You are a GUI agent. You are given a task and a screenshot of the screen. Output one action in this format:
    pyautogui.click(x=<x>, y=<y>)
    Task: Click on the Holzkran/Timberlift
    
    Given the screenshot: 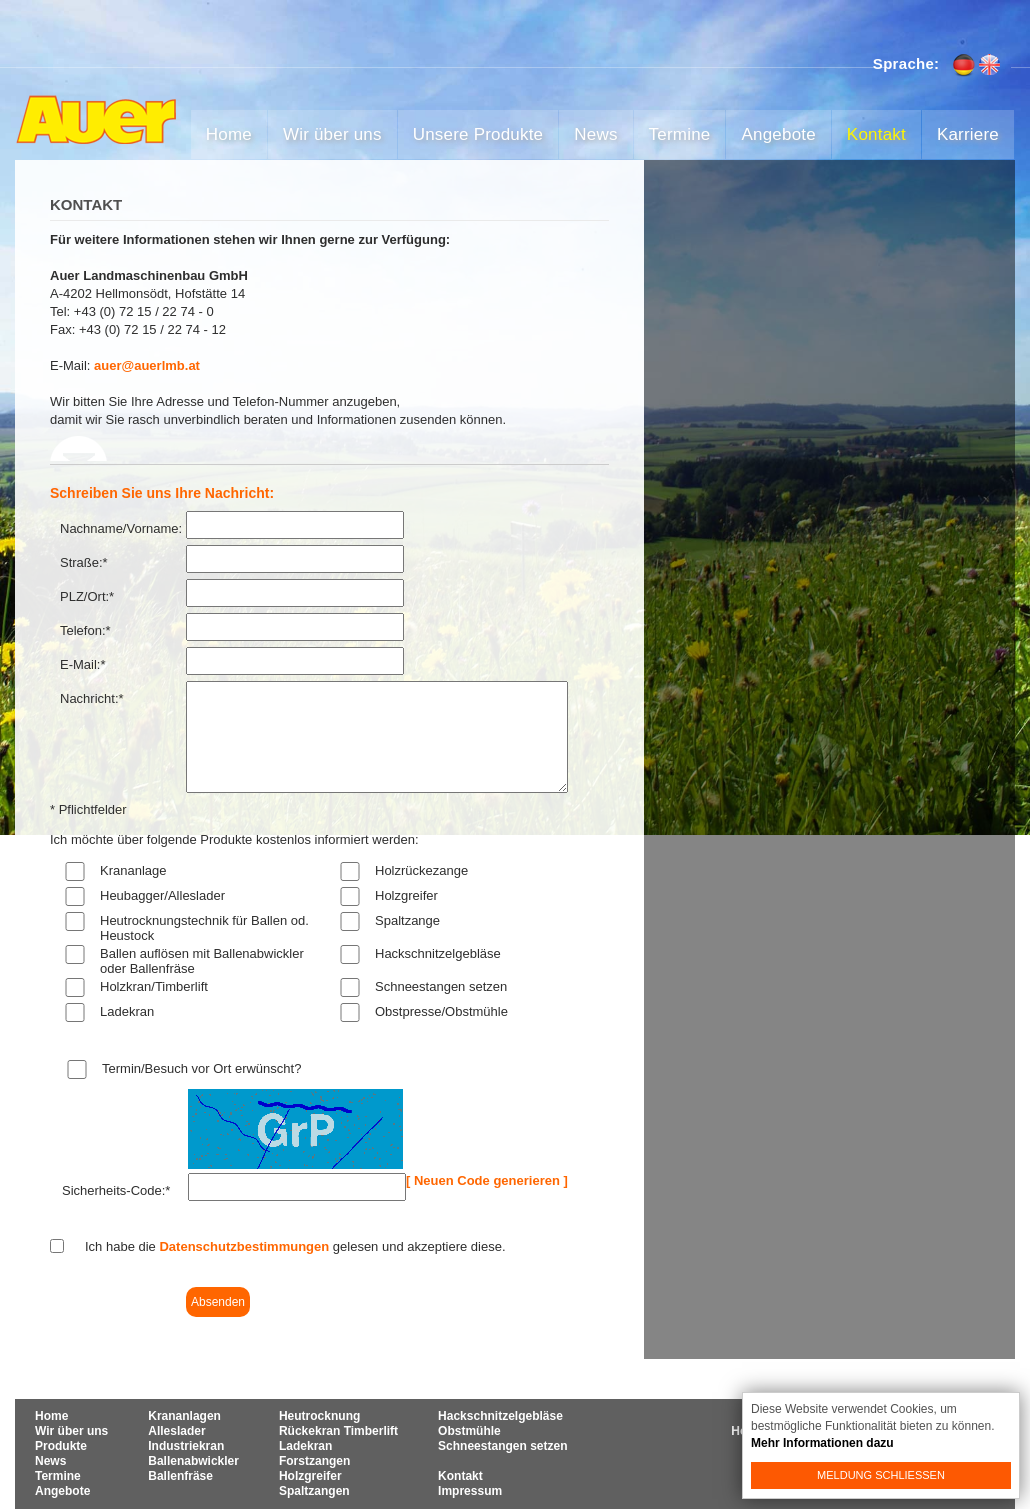 What is the action you would take?
    pyautogui.click(x=154, y=986)
    